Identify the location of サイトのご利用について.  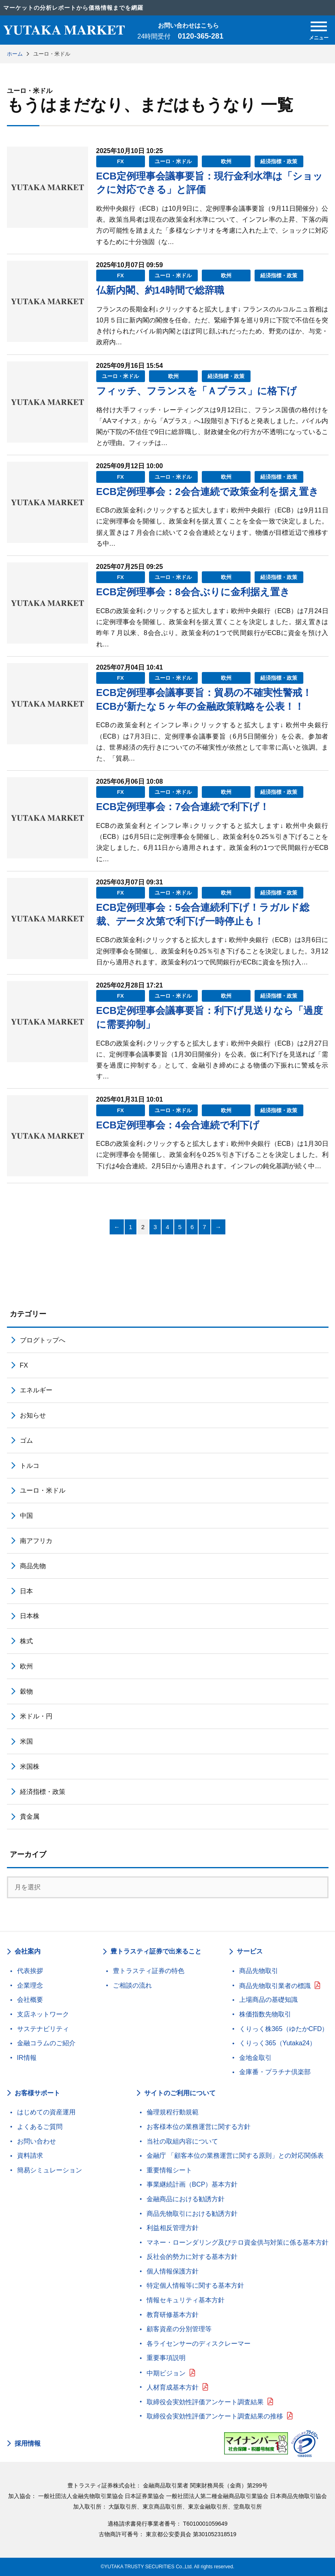
(180, 2093).